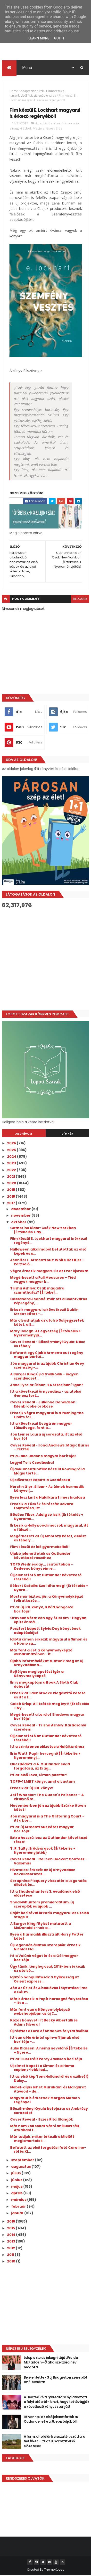 This screenshot has width=91, height=2576. Describe the element at coordinates (45, 1394) in the screenshot. I see `Itt a következő Árnyvadász - az utolsó Gonosz fort...` at that location.